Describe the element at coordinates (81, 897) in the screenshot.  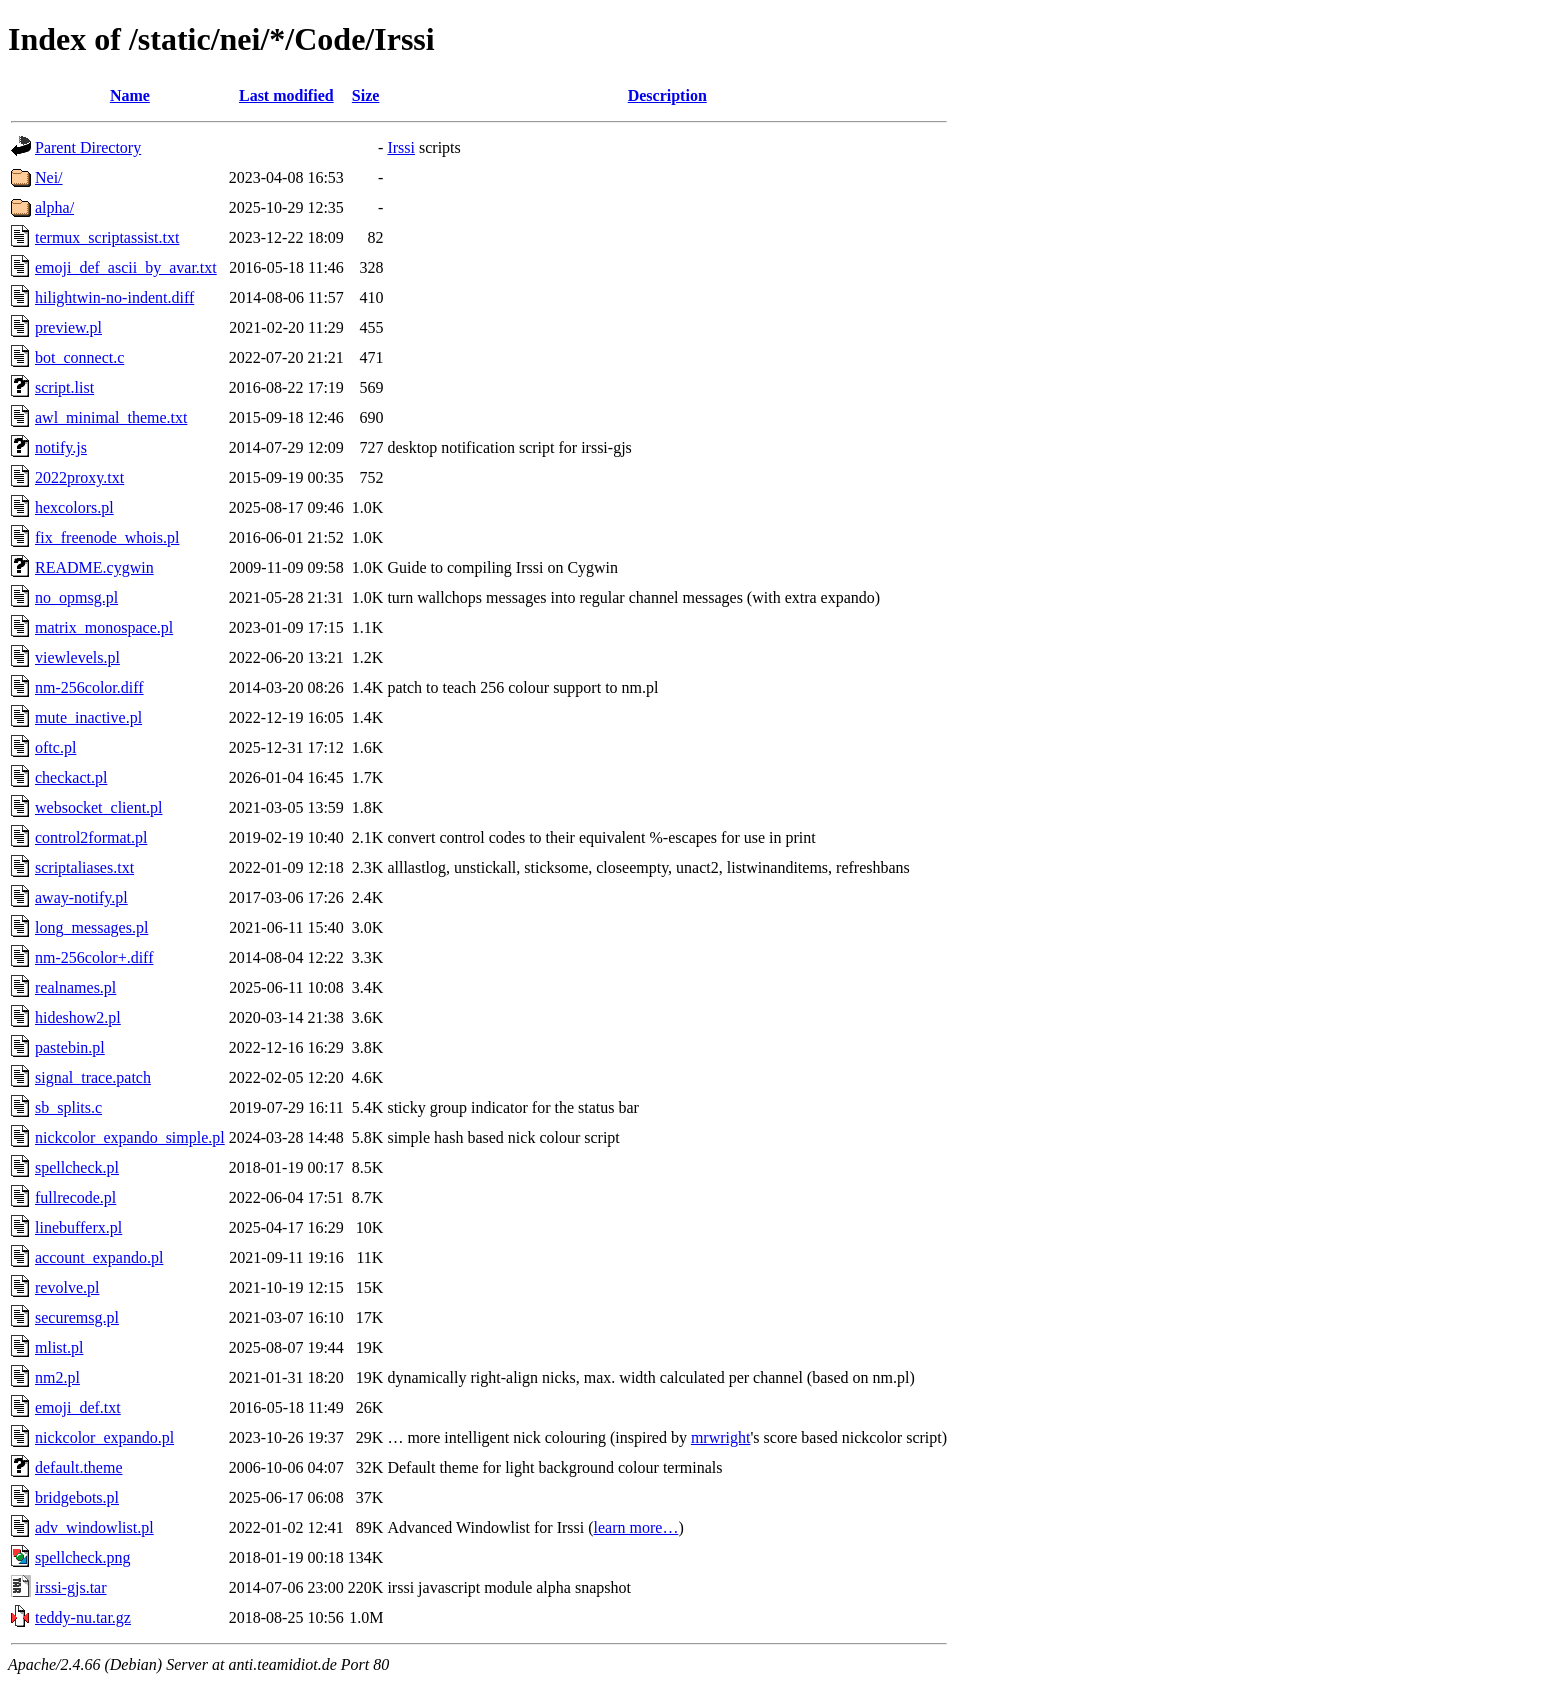
I see `away-notify.pl` at that location.